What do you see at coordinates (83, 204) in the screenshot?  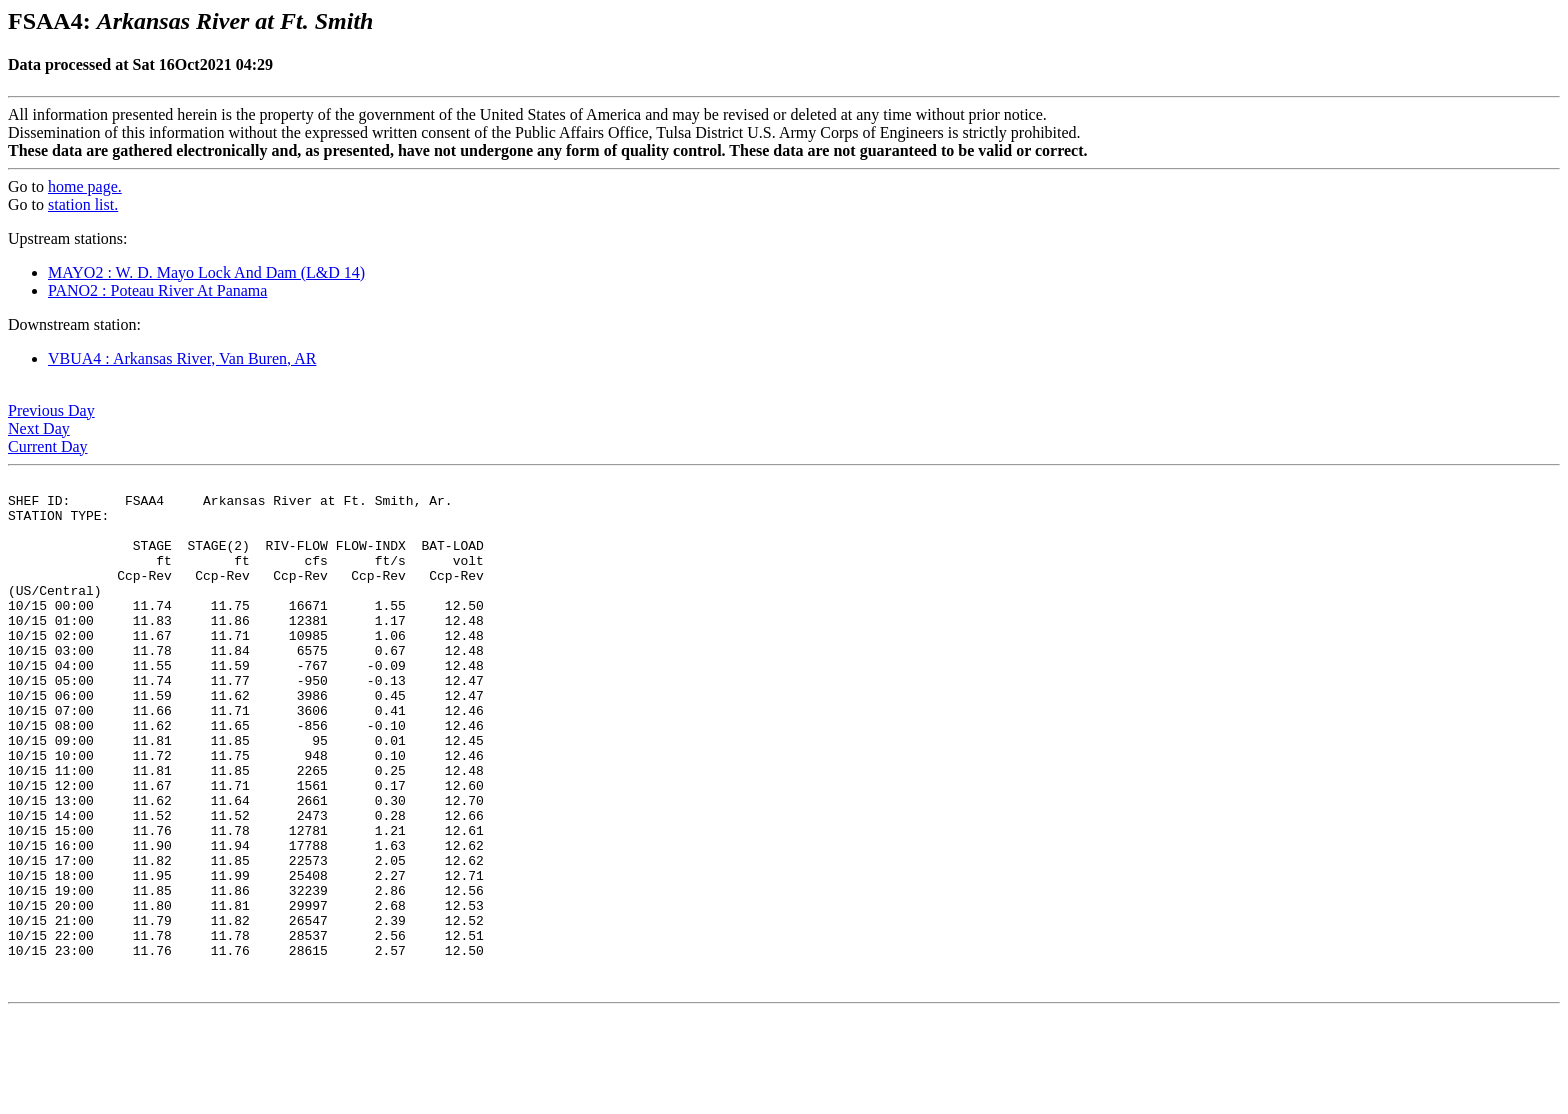 I see `station list.` at bounding box center [83, 204].